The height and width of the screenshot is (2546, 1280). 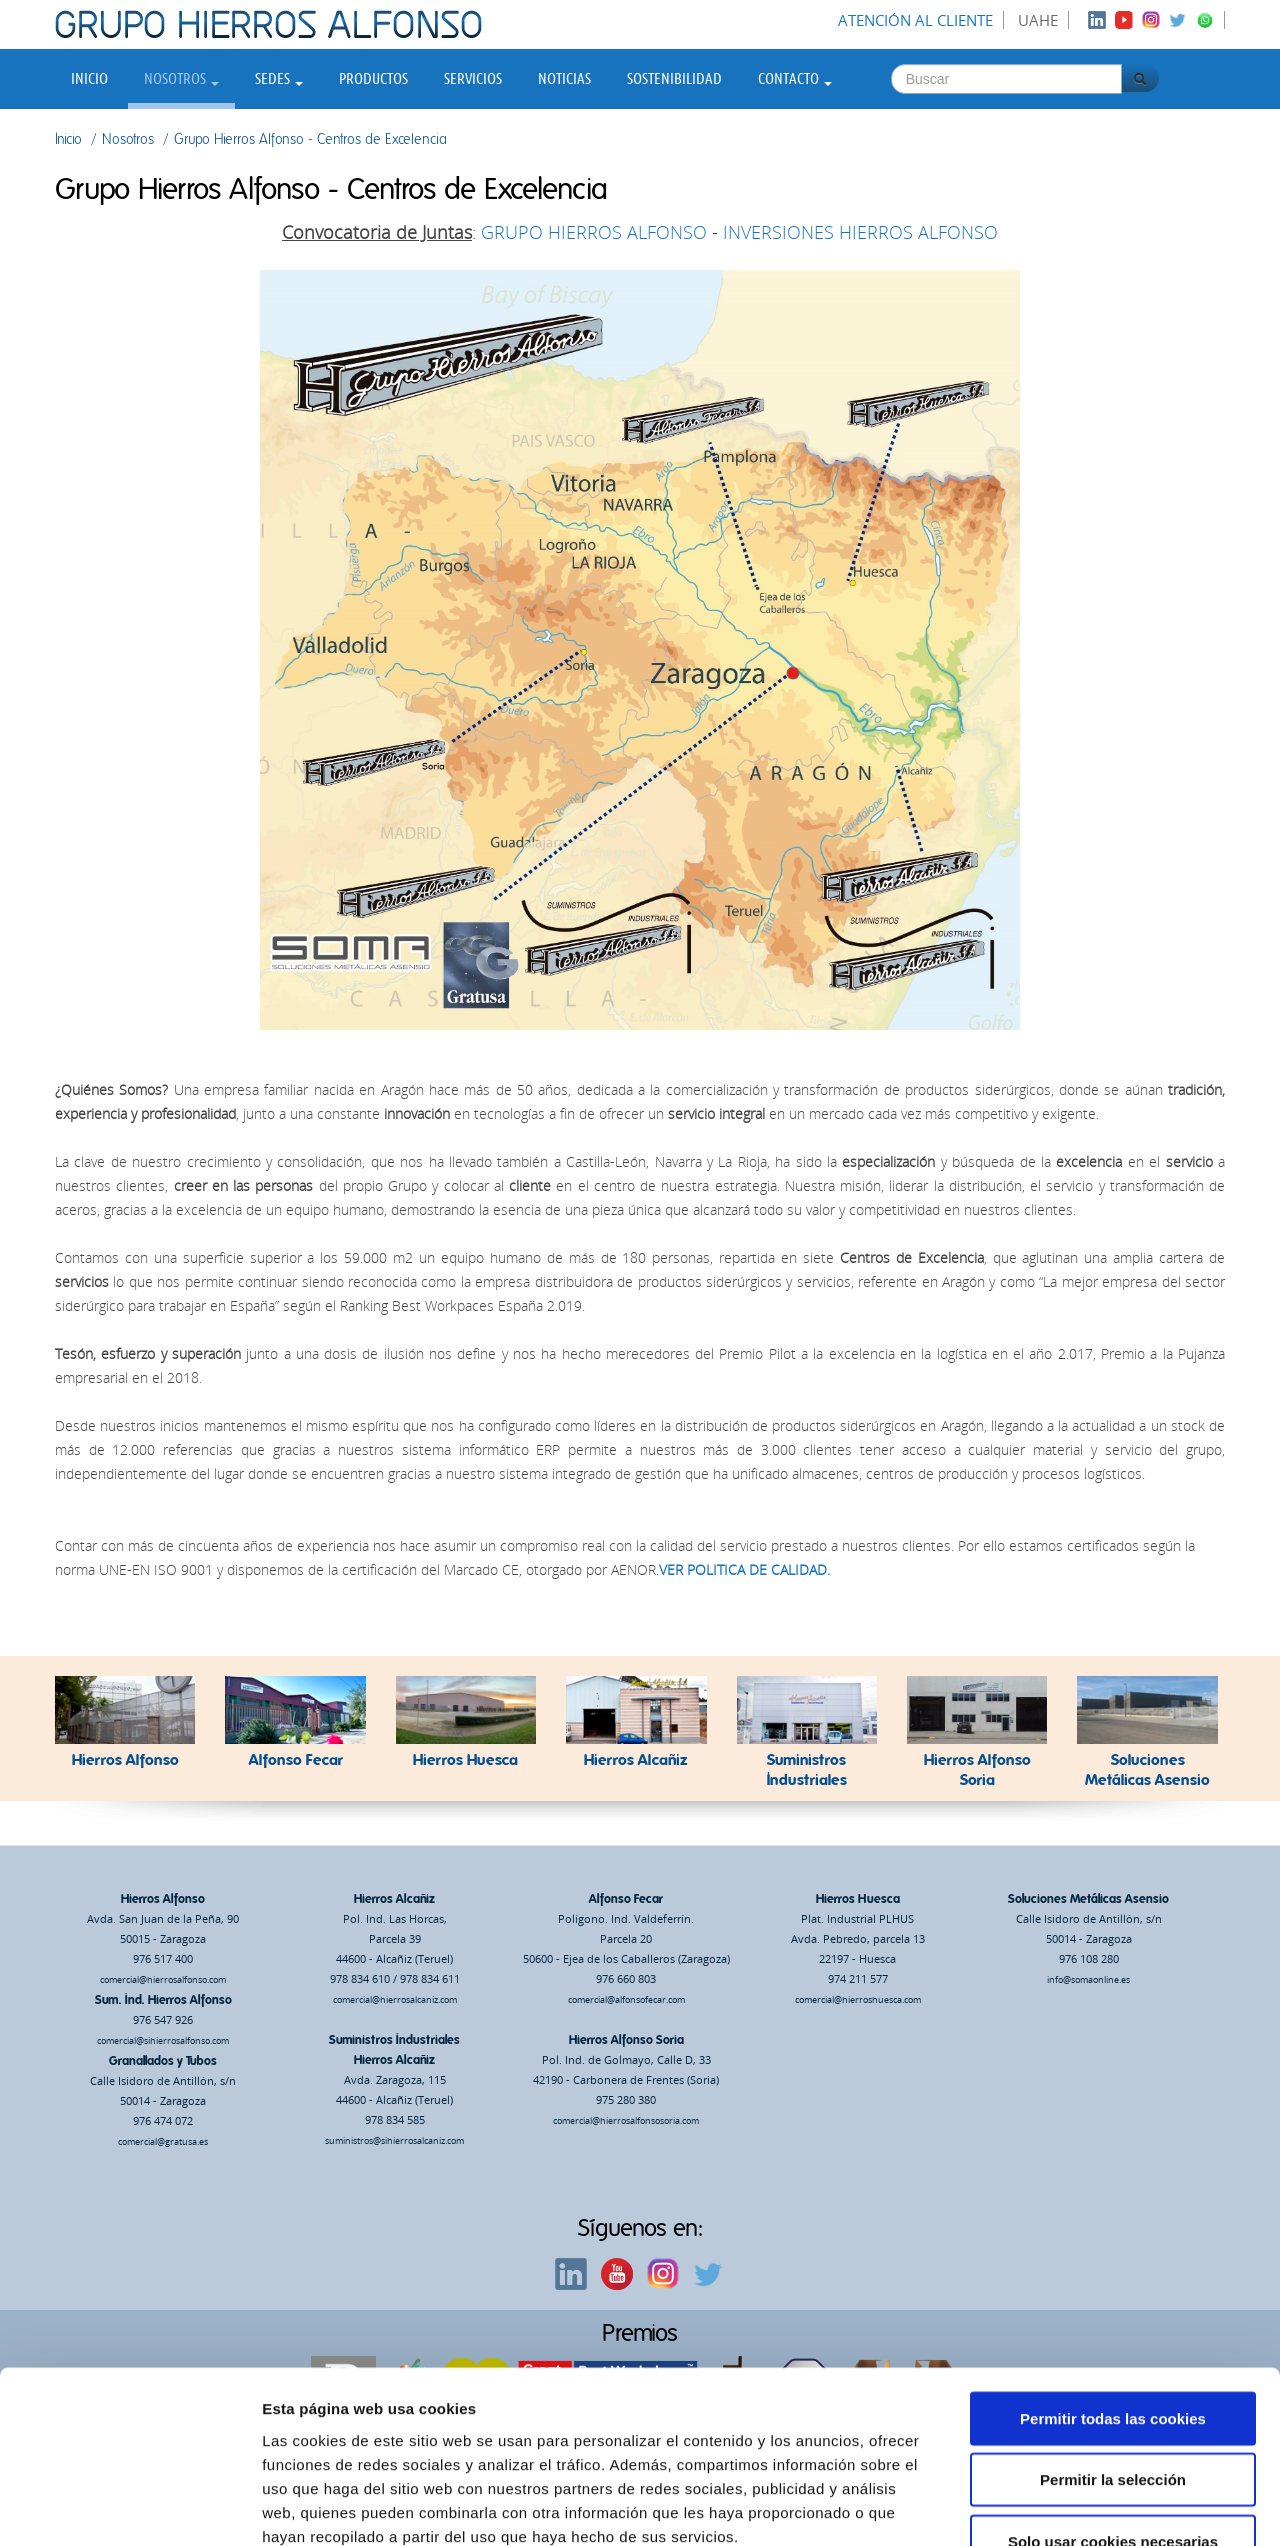 What do you see at coordinates (915, 20) in the screenshot?
I see `Atención al cliente` at bounding box center [915, 20].